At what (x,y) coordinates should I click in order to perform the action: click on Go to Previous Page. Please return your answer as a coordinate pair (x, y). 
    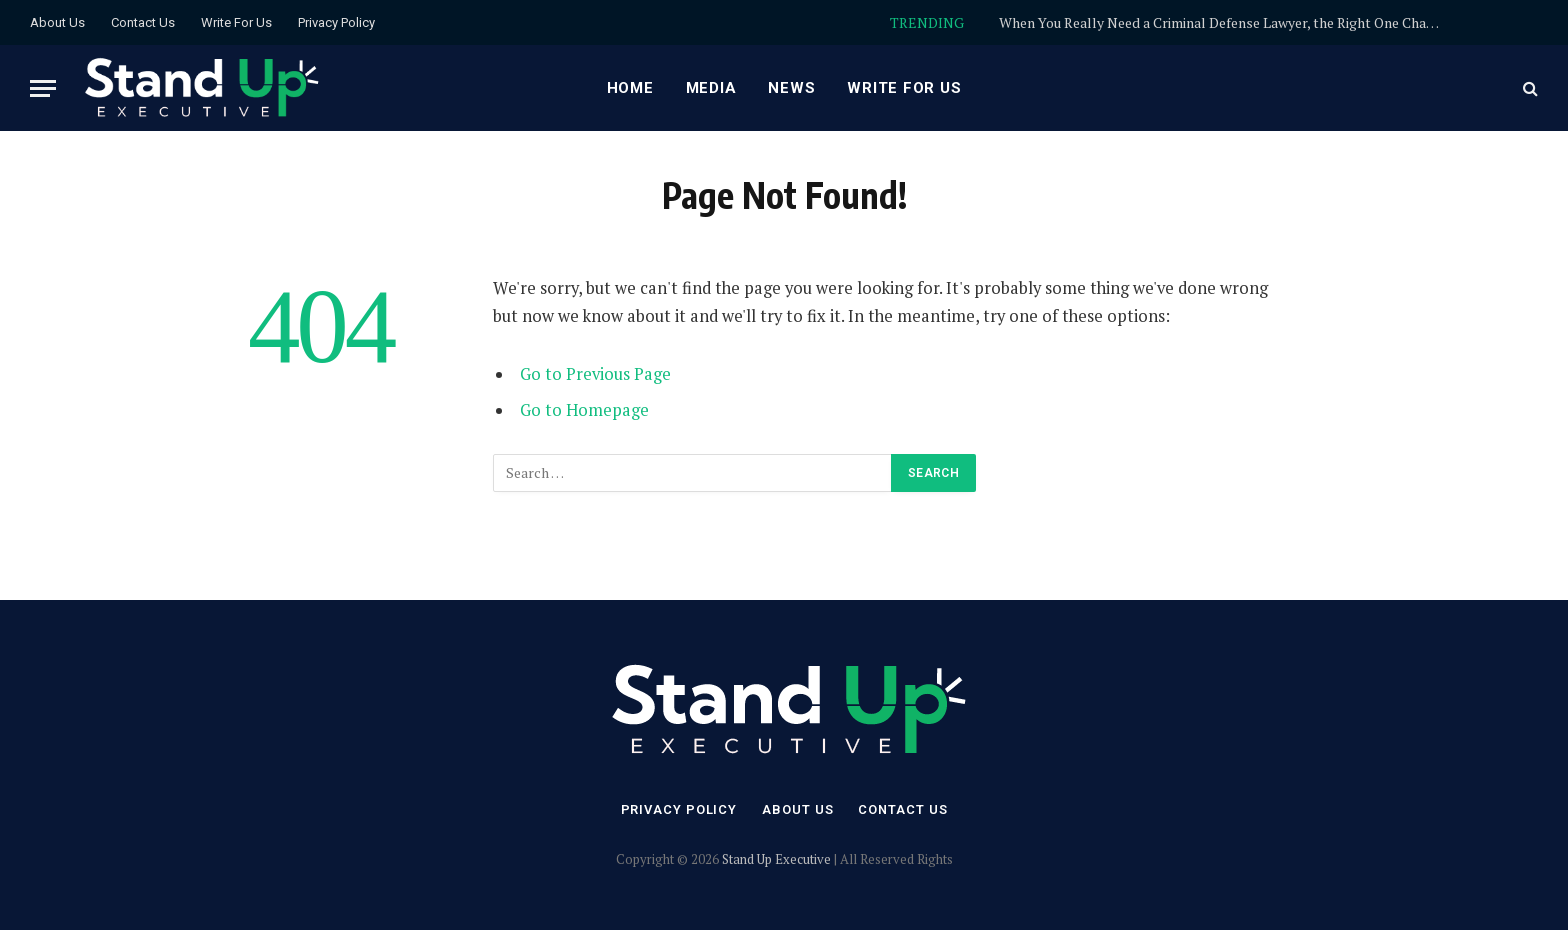
    Looking at the image, I should click on (595, 374).